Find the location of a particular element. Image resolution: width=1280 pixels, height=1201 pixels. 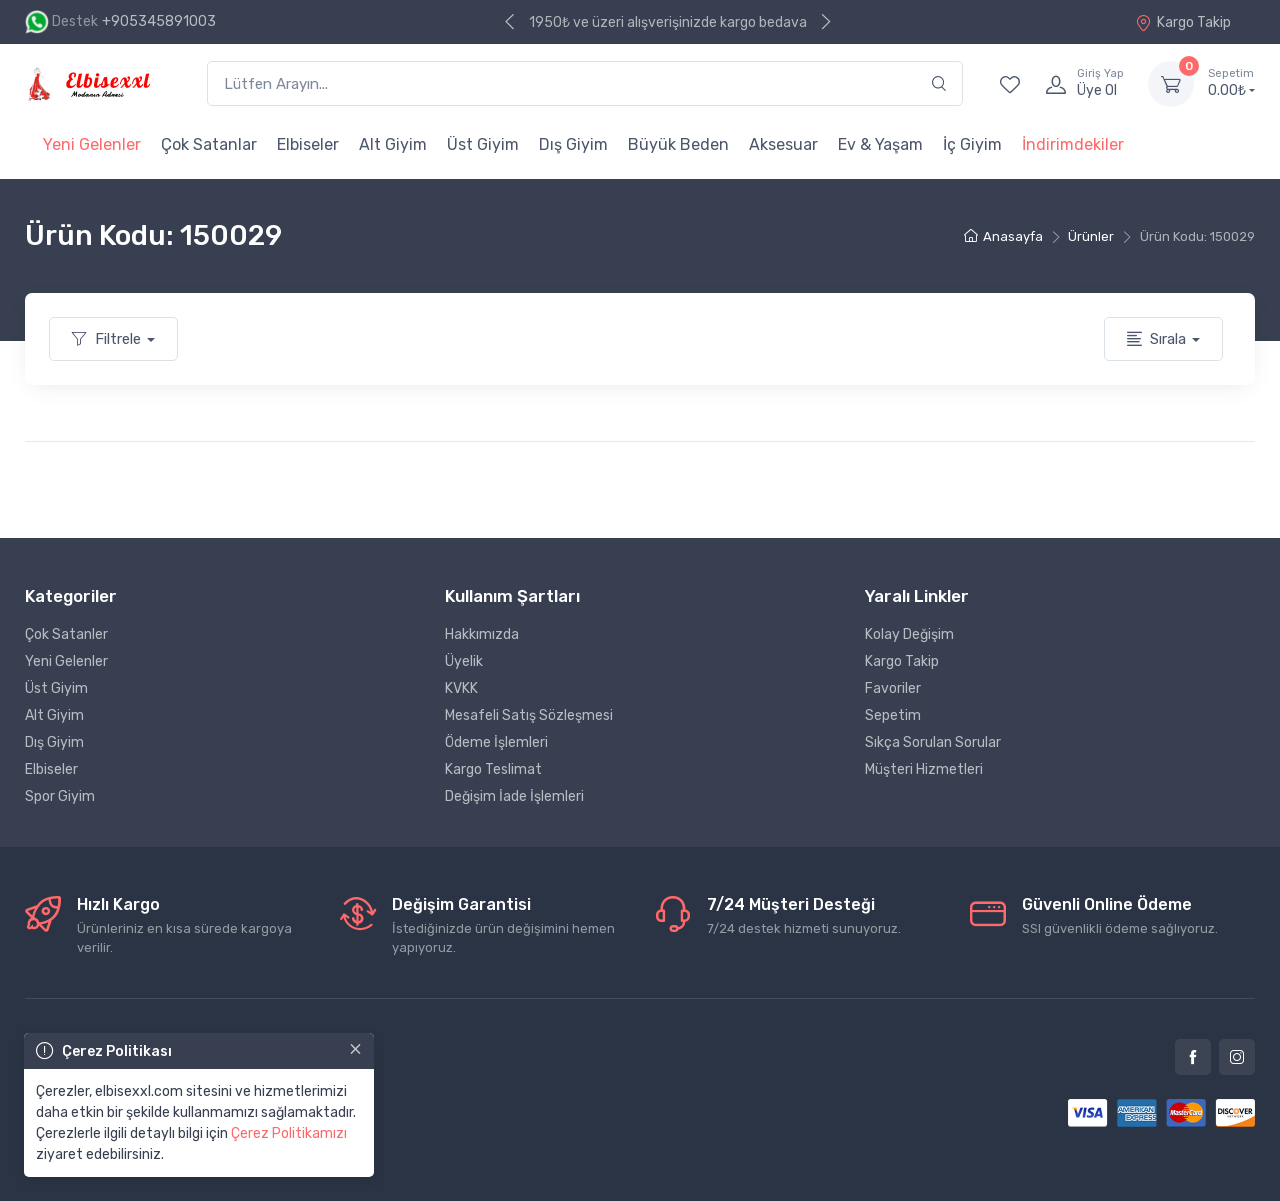

Spor Giyim is located at coordinates (60, 796).